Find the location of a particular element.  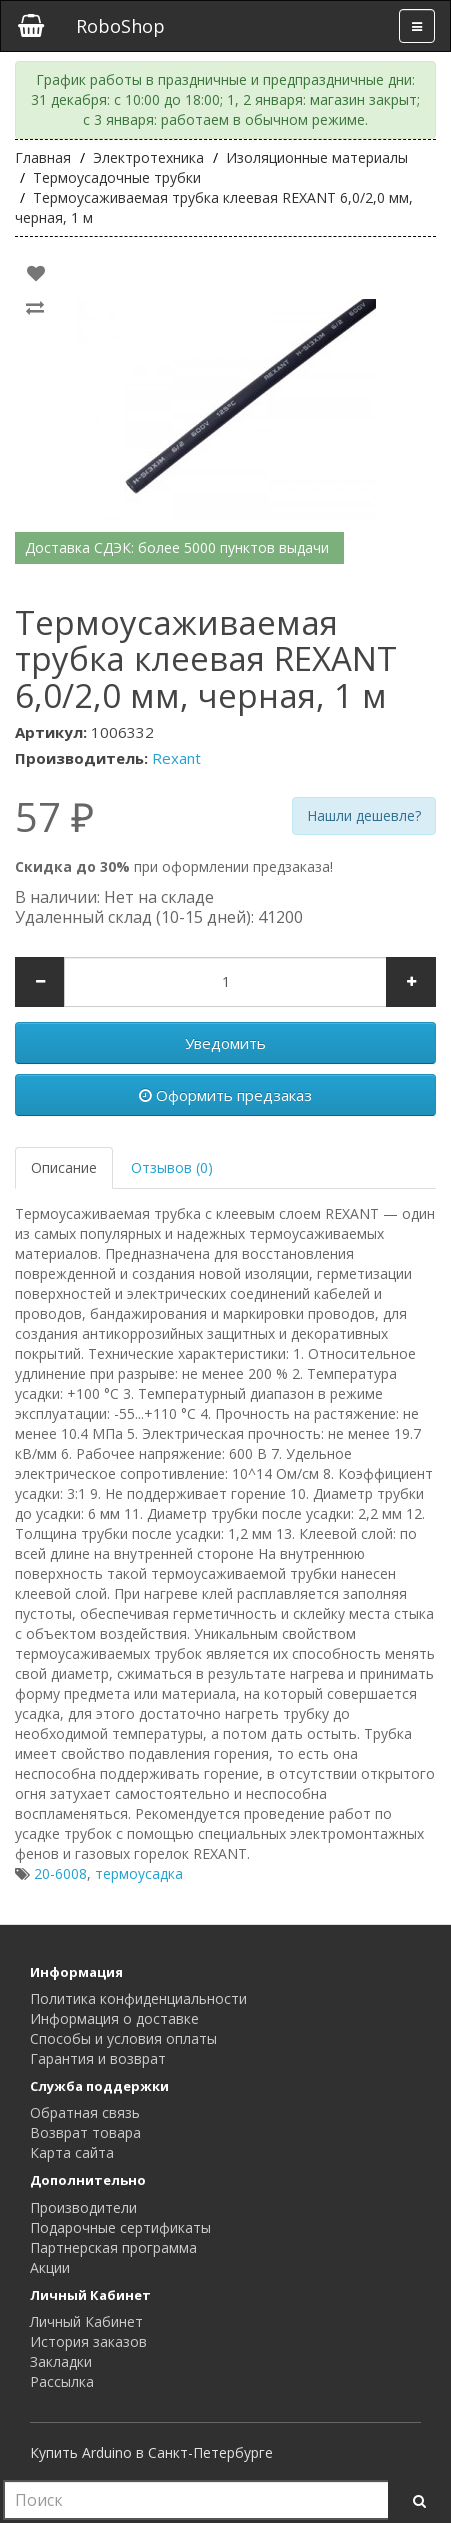

Гарантия и возврат is located at coordinates (98, 2058).